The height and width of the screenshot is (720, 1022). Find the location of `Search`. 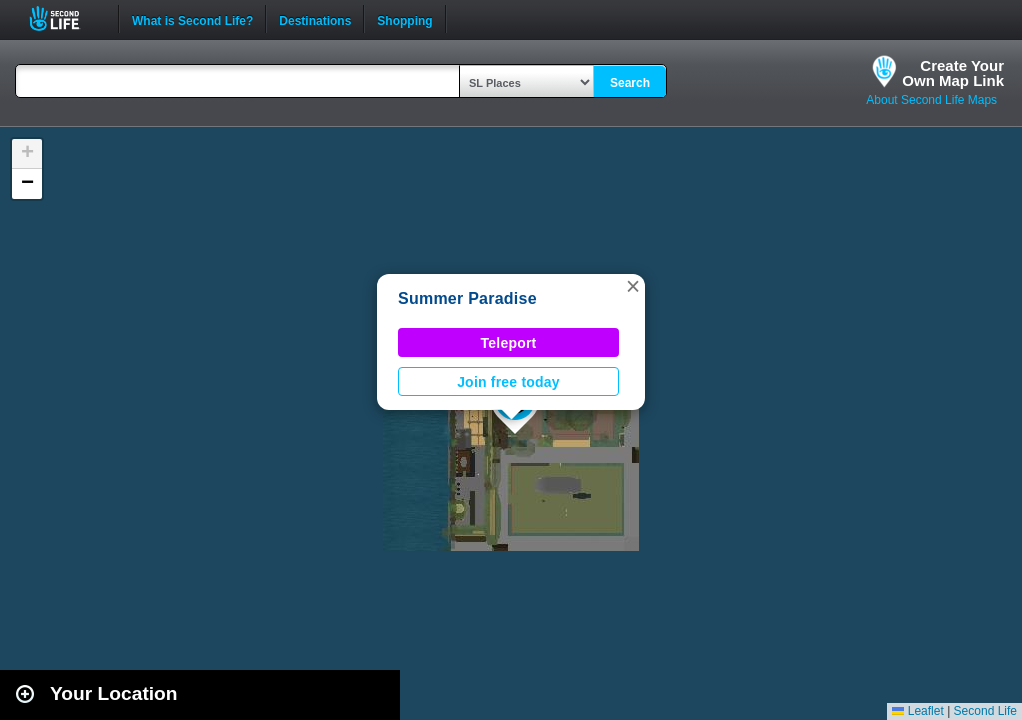

Search is located at coordinates (630, 83).